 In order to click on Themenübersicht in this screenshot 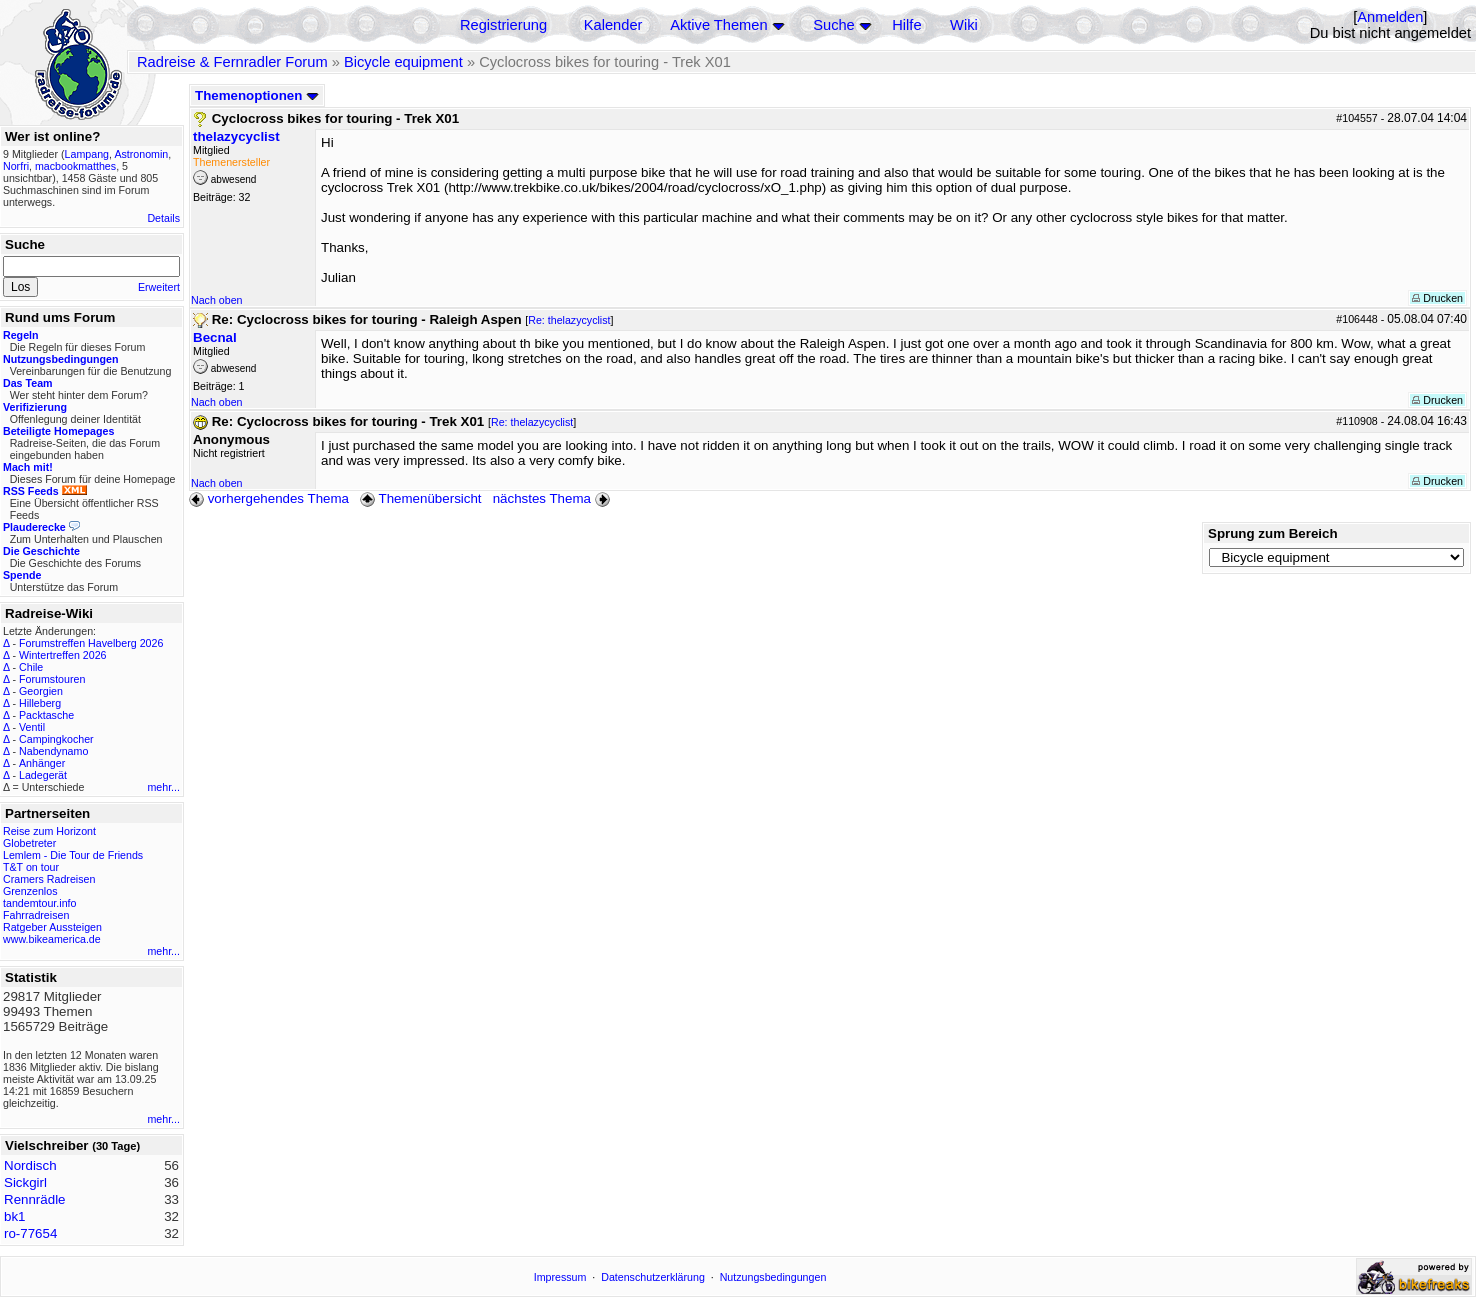, I will do `click(420, 498)`.